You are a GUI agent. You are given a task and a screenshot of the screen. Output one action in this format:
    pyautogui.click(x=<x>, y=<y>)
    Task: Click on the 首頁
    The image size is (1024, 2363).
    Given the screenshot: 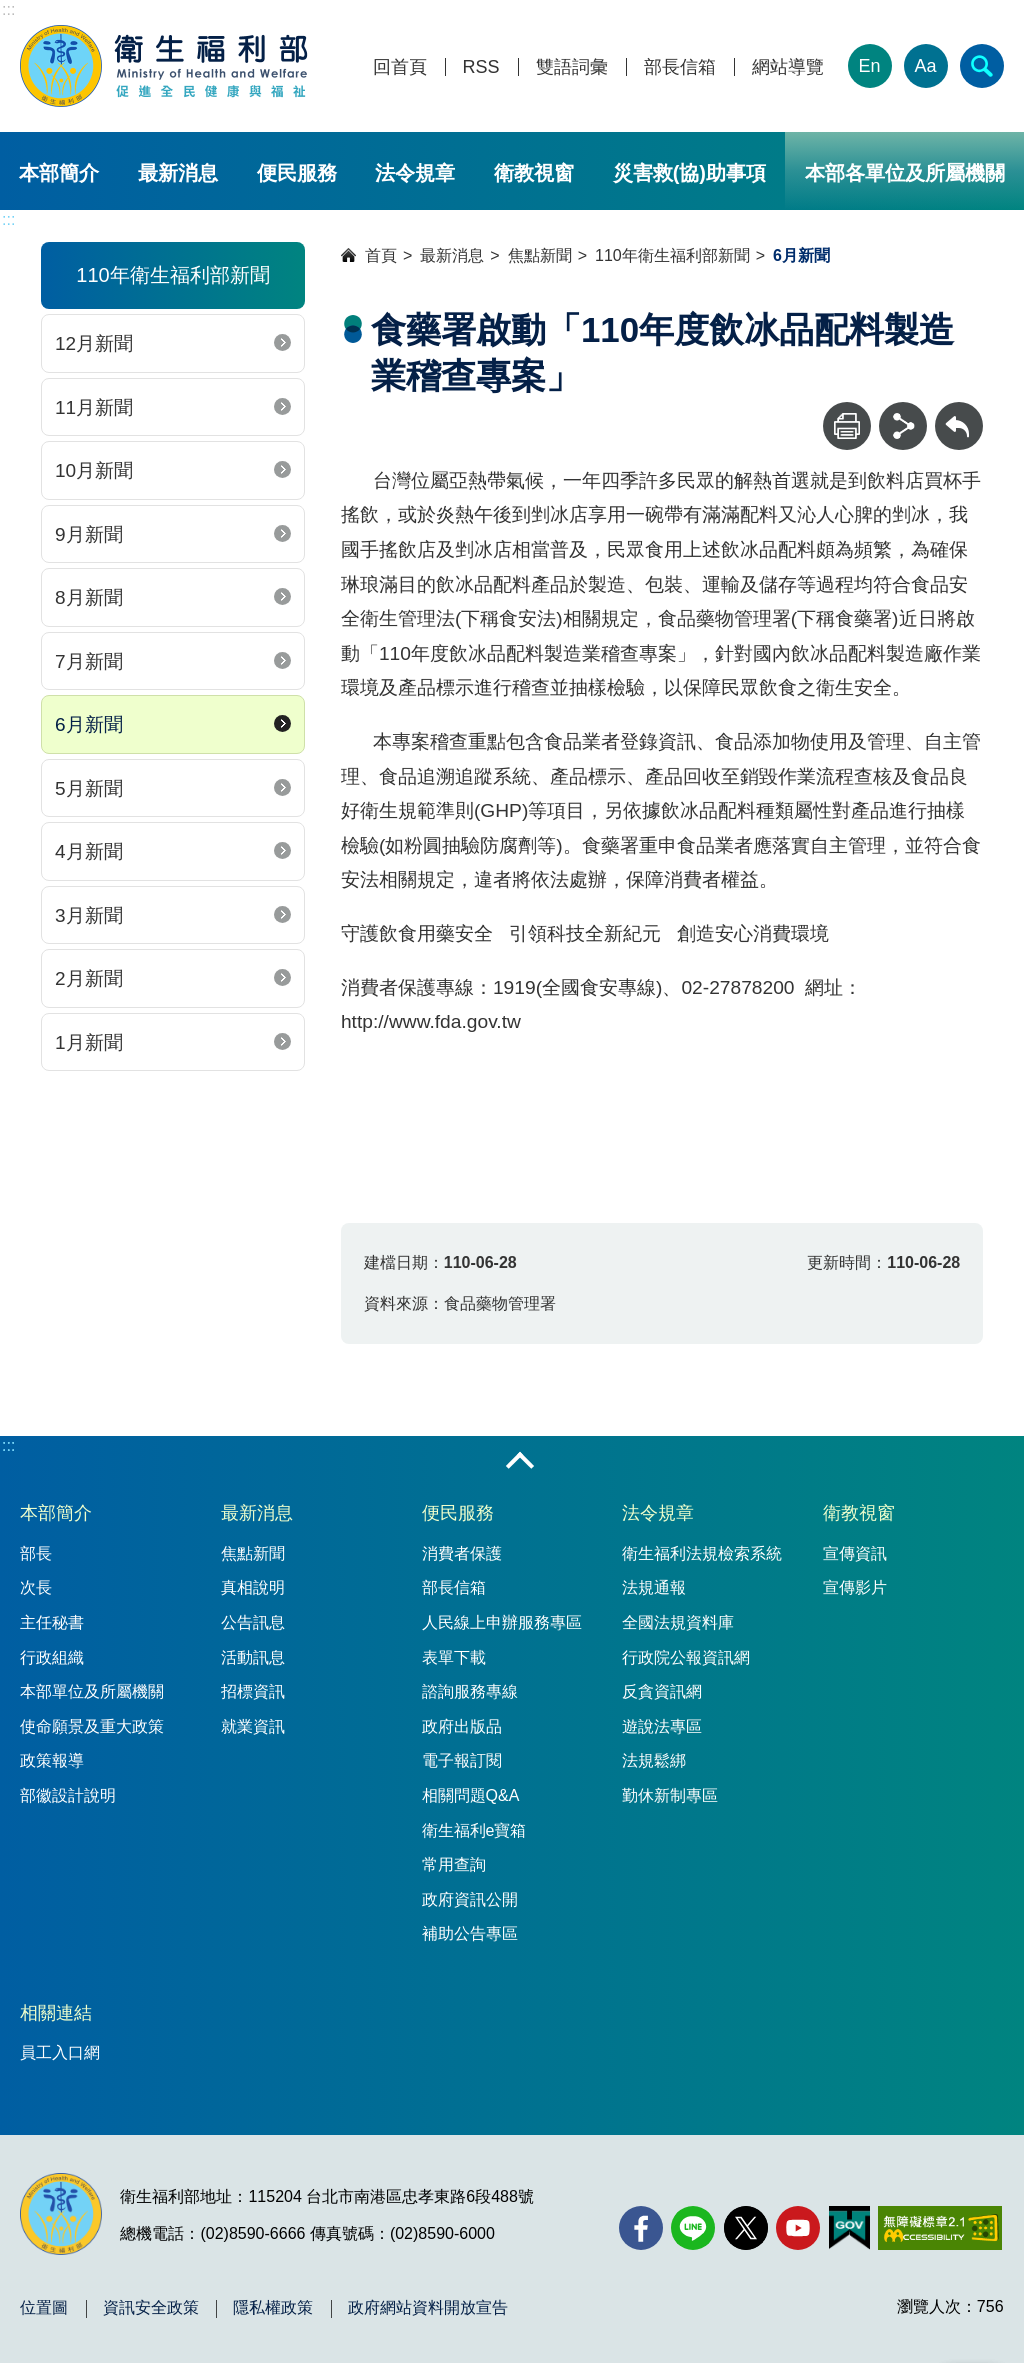 What is the action you would take?
    pyautogui.click(x=381, y=255)
    